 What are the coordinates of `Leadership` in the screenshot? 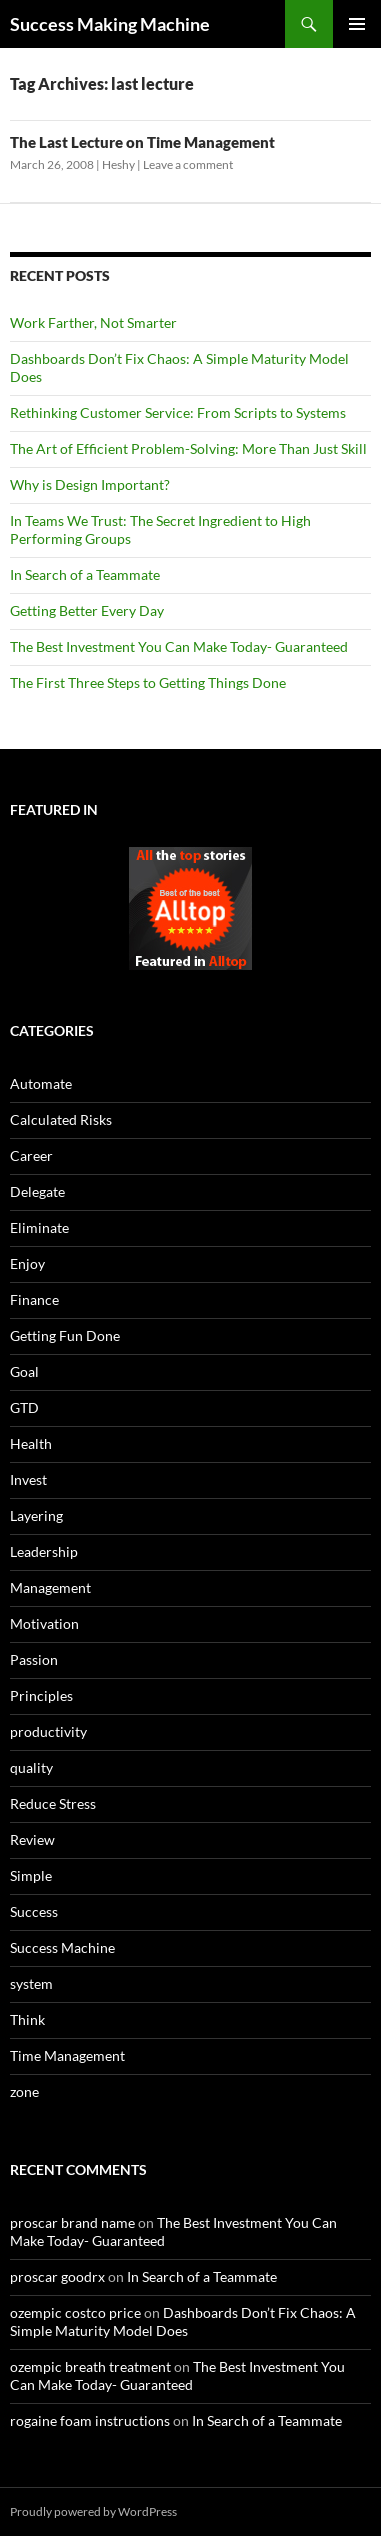 It's located at (44, 1551).